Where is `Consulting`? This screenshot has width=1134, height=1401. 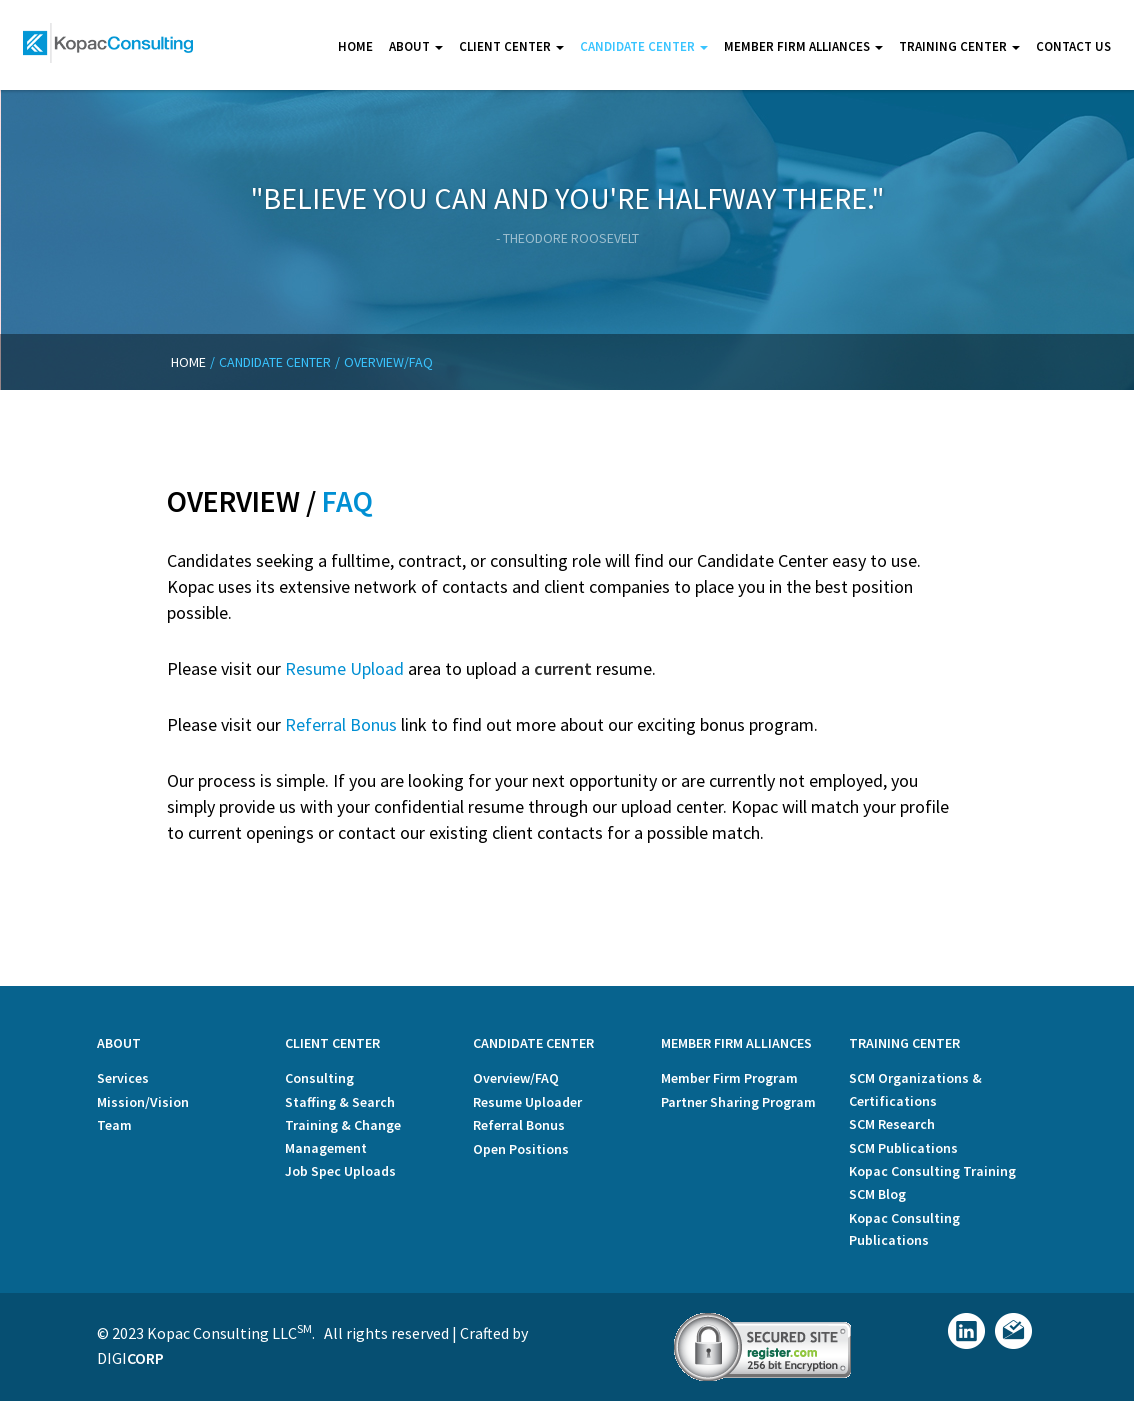 Consulting is located at coordinates (319, 1078).